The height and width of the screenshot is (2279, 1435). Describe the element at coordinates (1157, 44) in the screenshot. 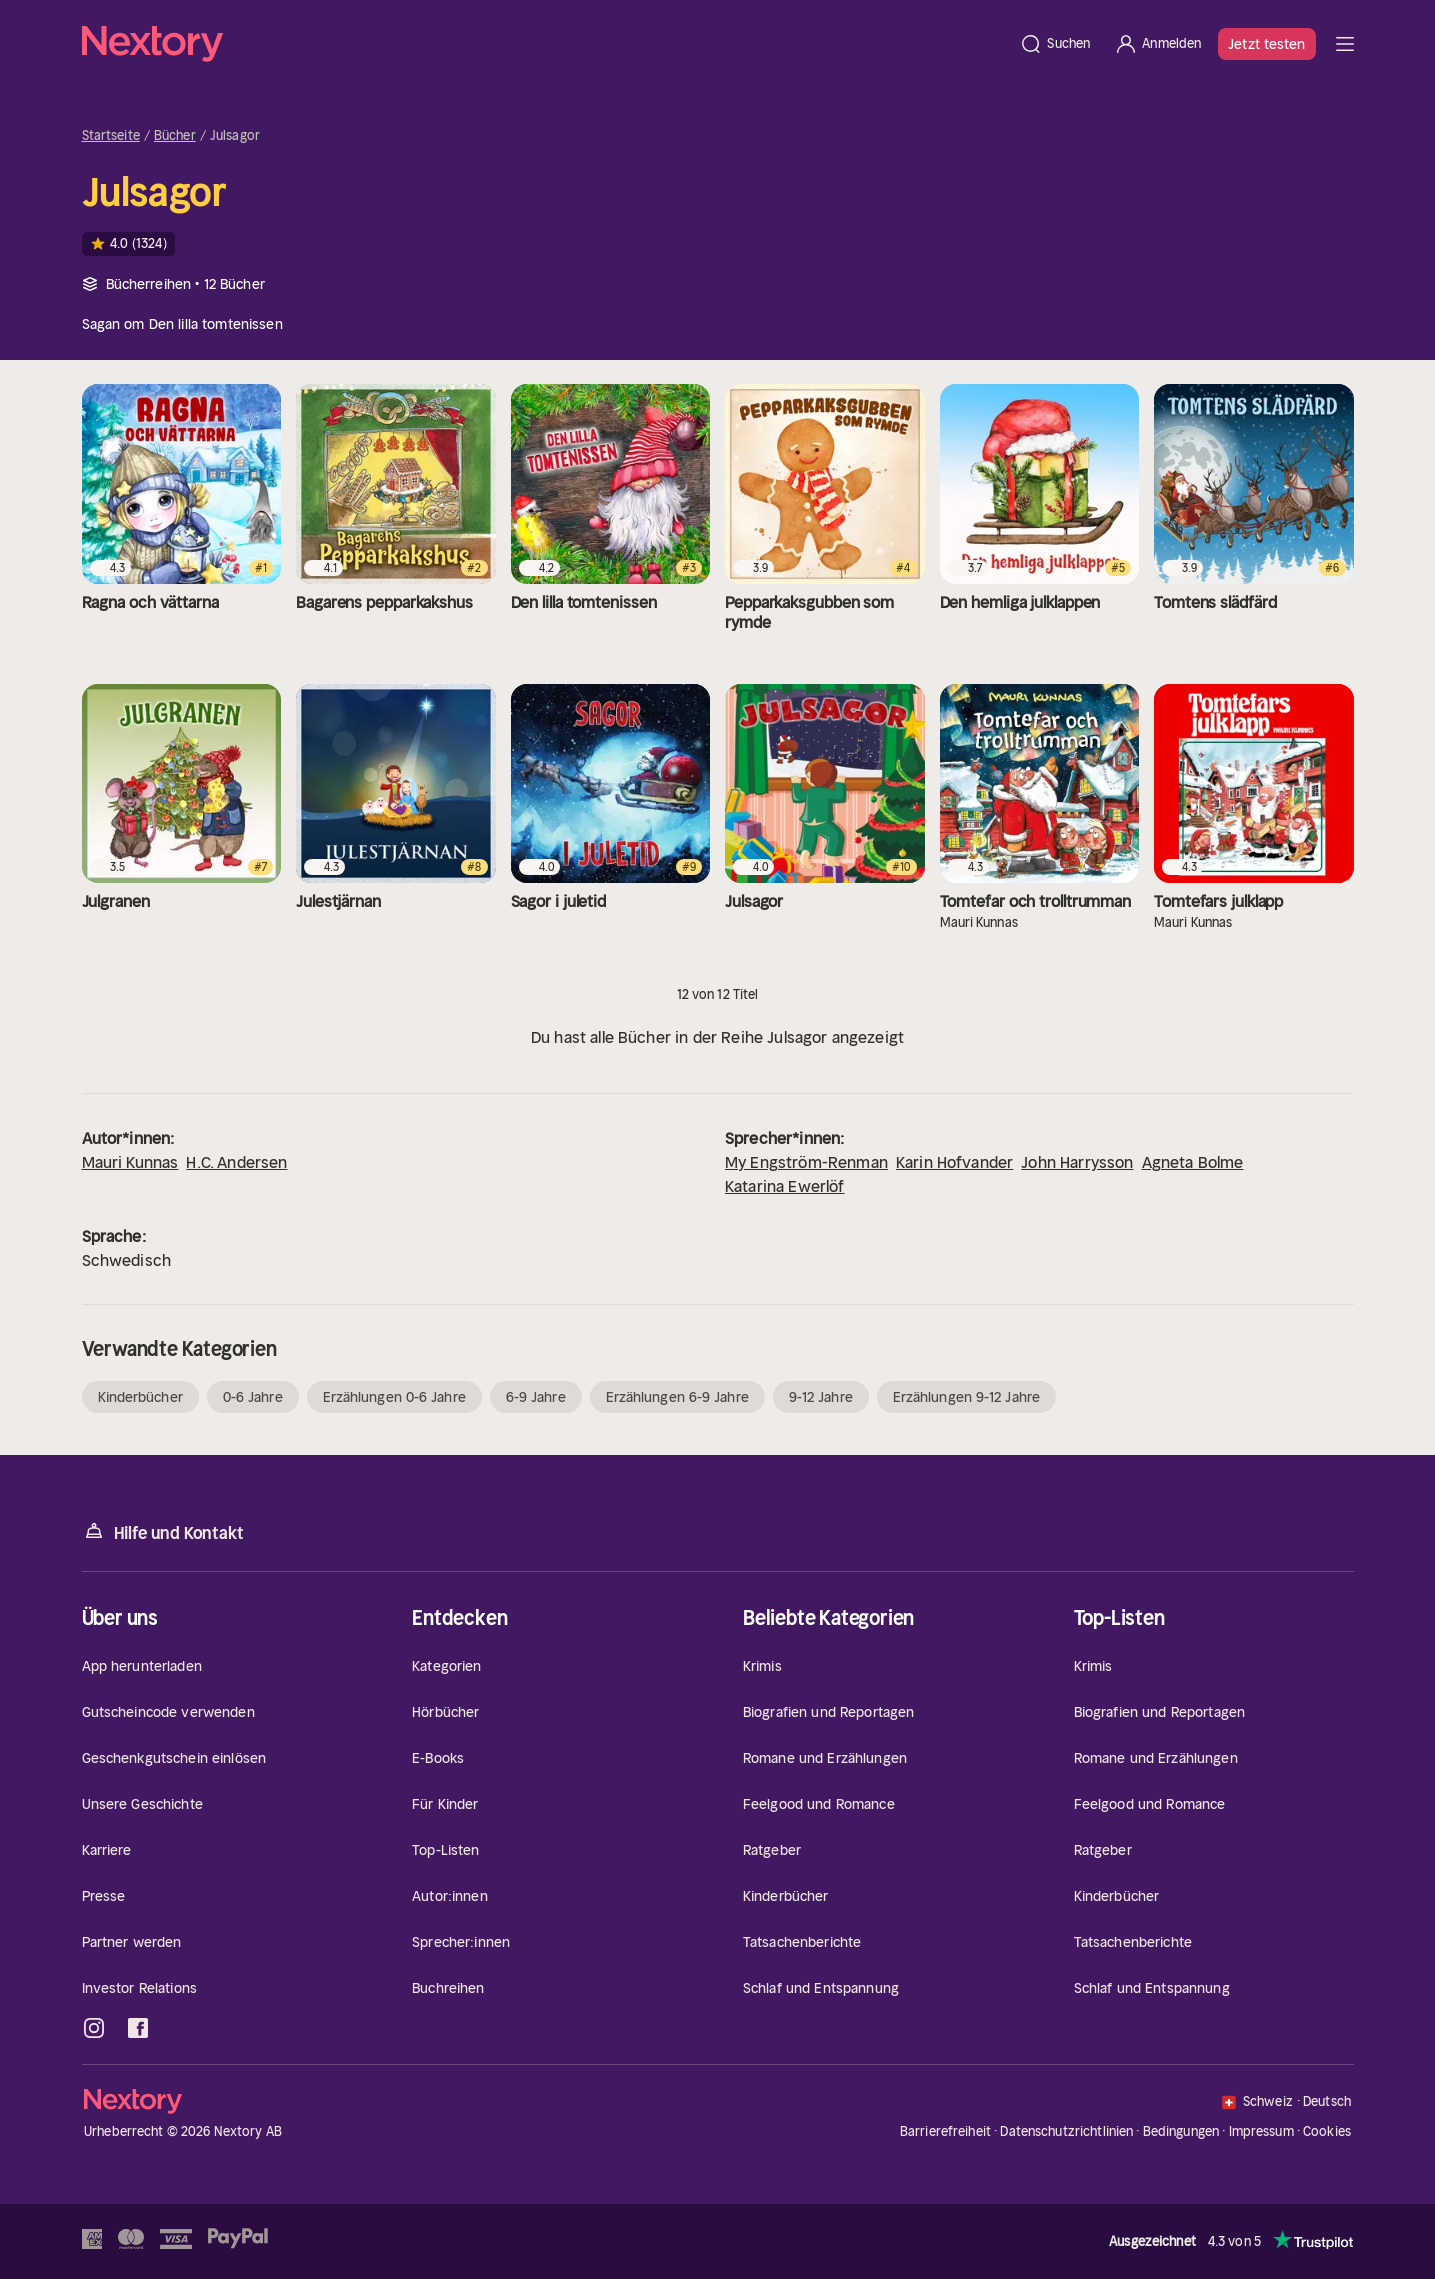

I see `[Anmelden]` at that location.